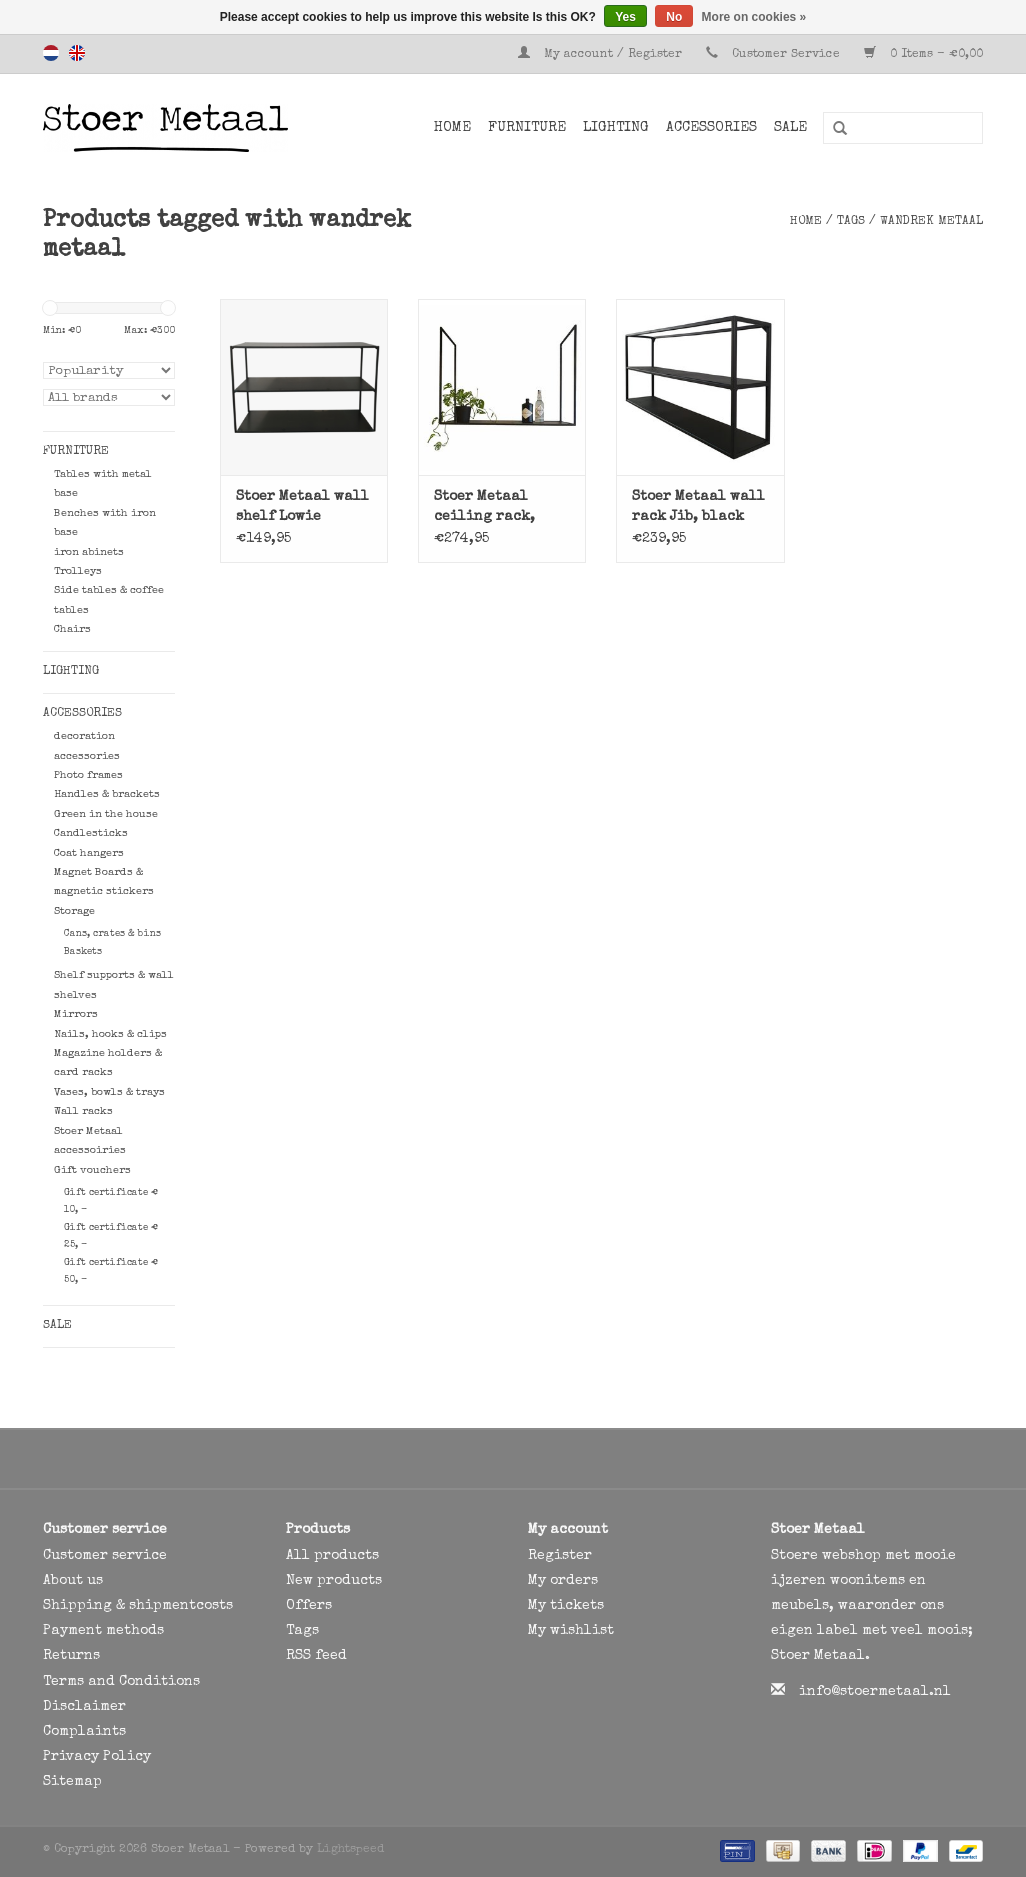 The image size is (1026, 1877). Describe the element at coordinates (74, 911) in the screenshot. I see `Storage` at that location.